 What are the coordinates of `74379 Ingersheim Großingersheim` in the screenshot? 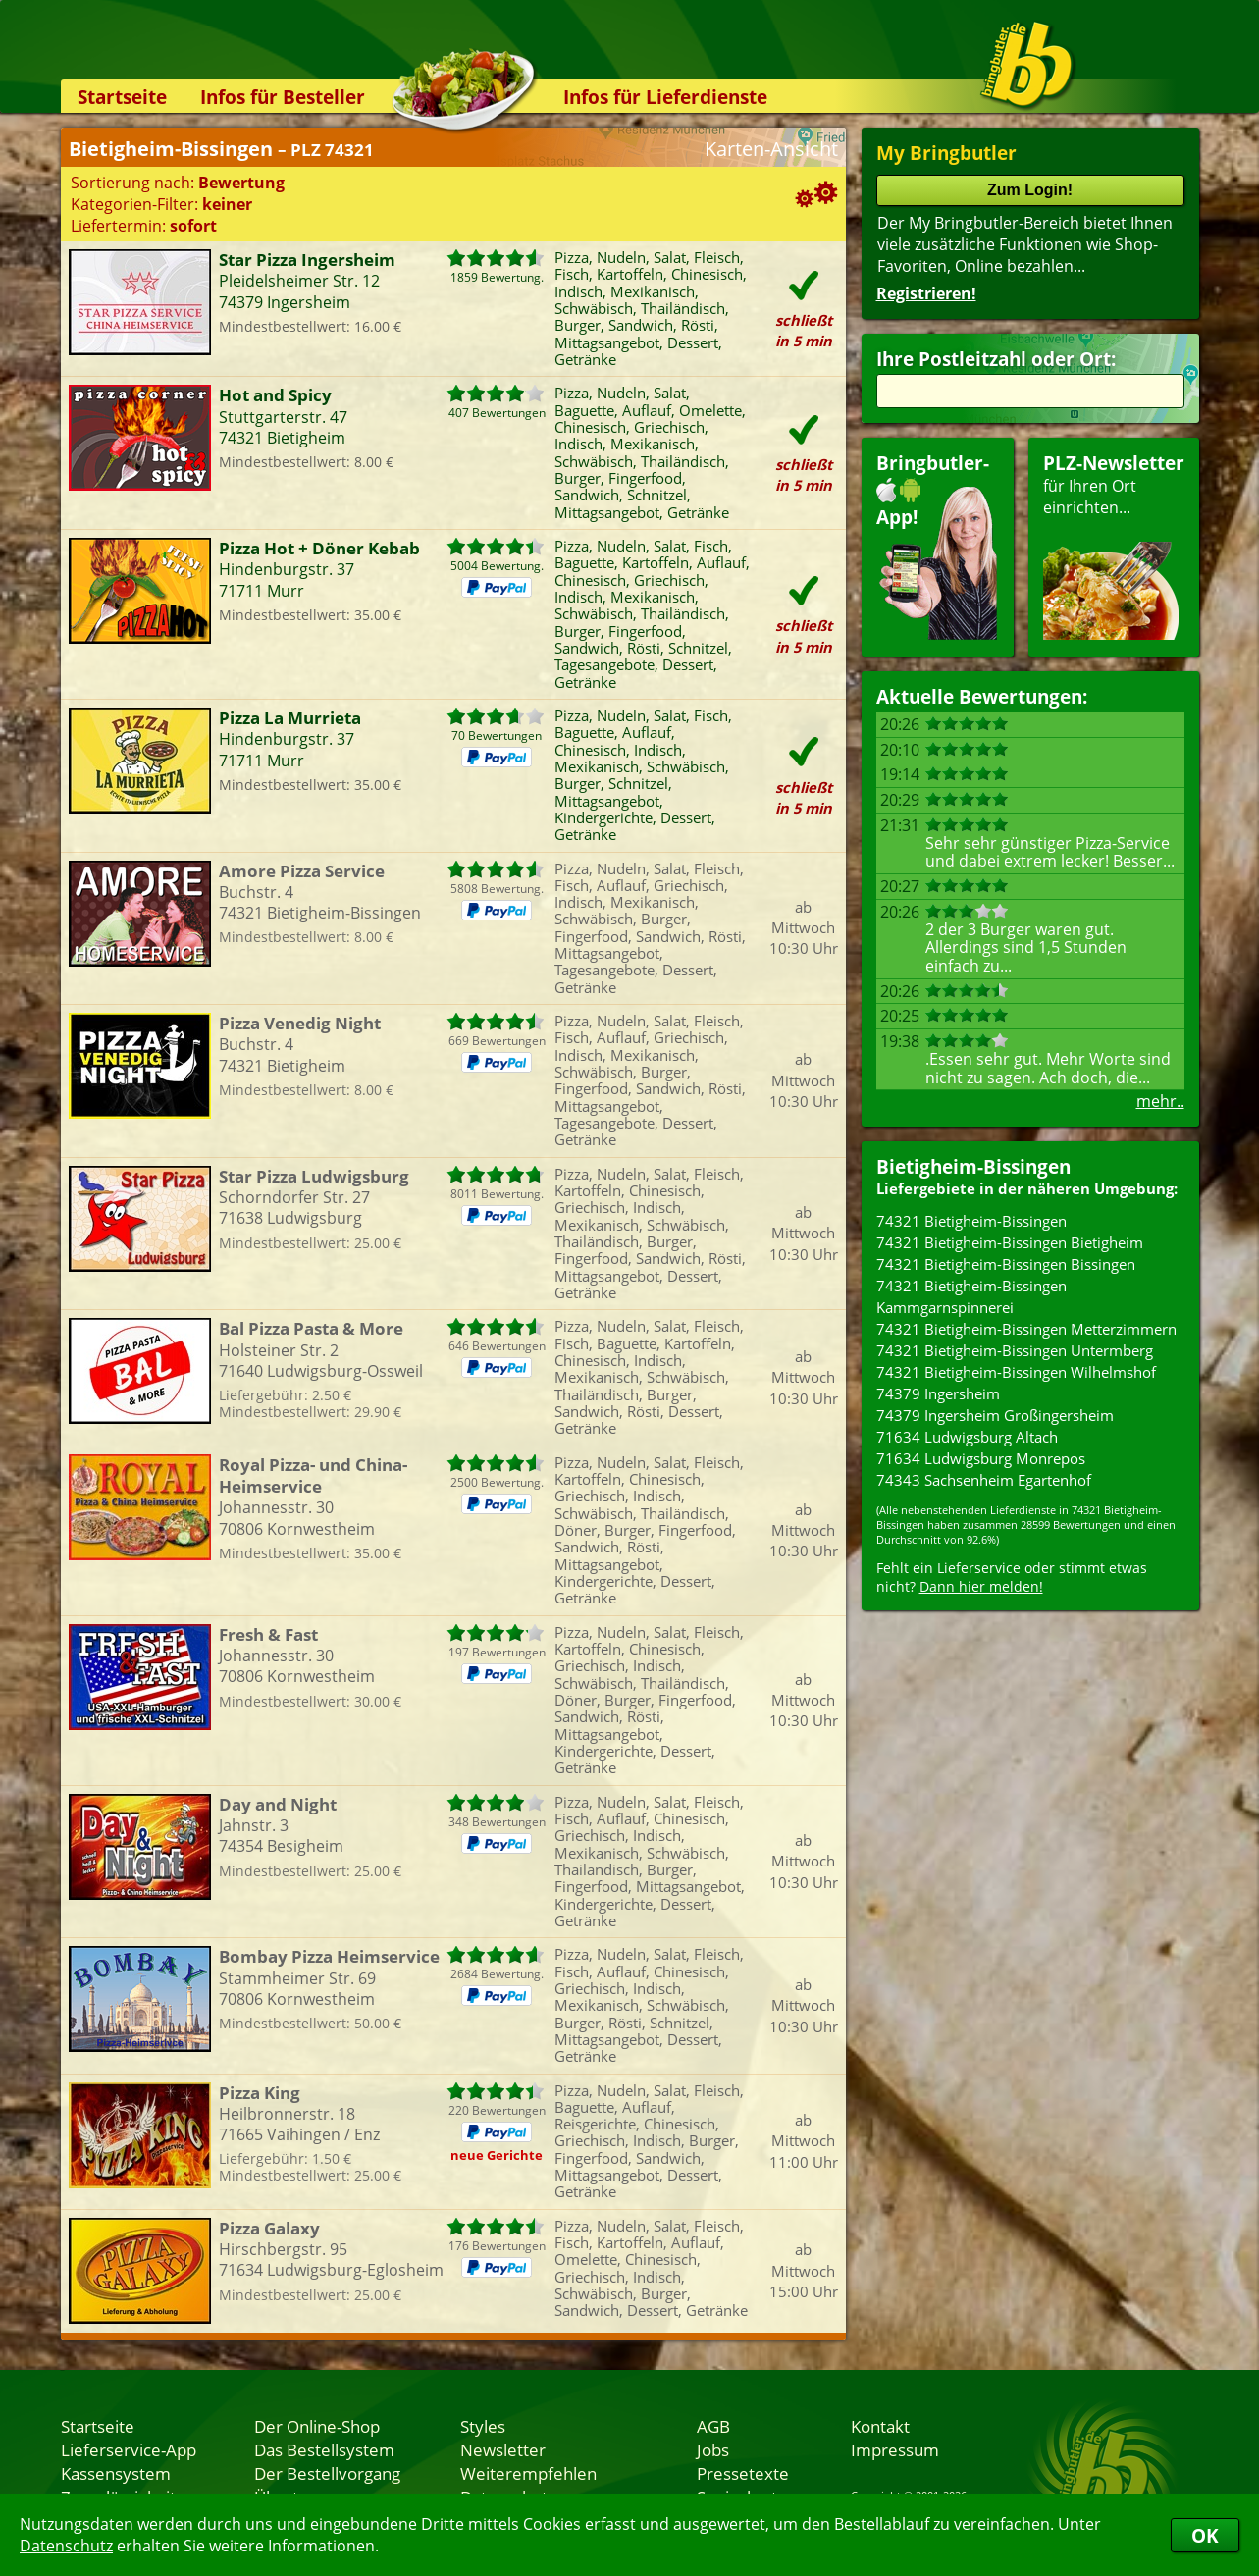 It's located at (995, 1415).